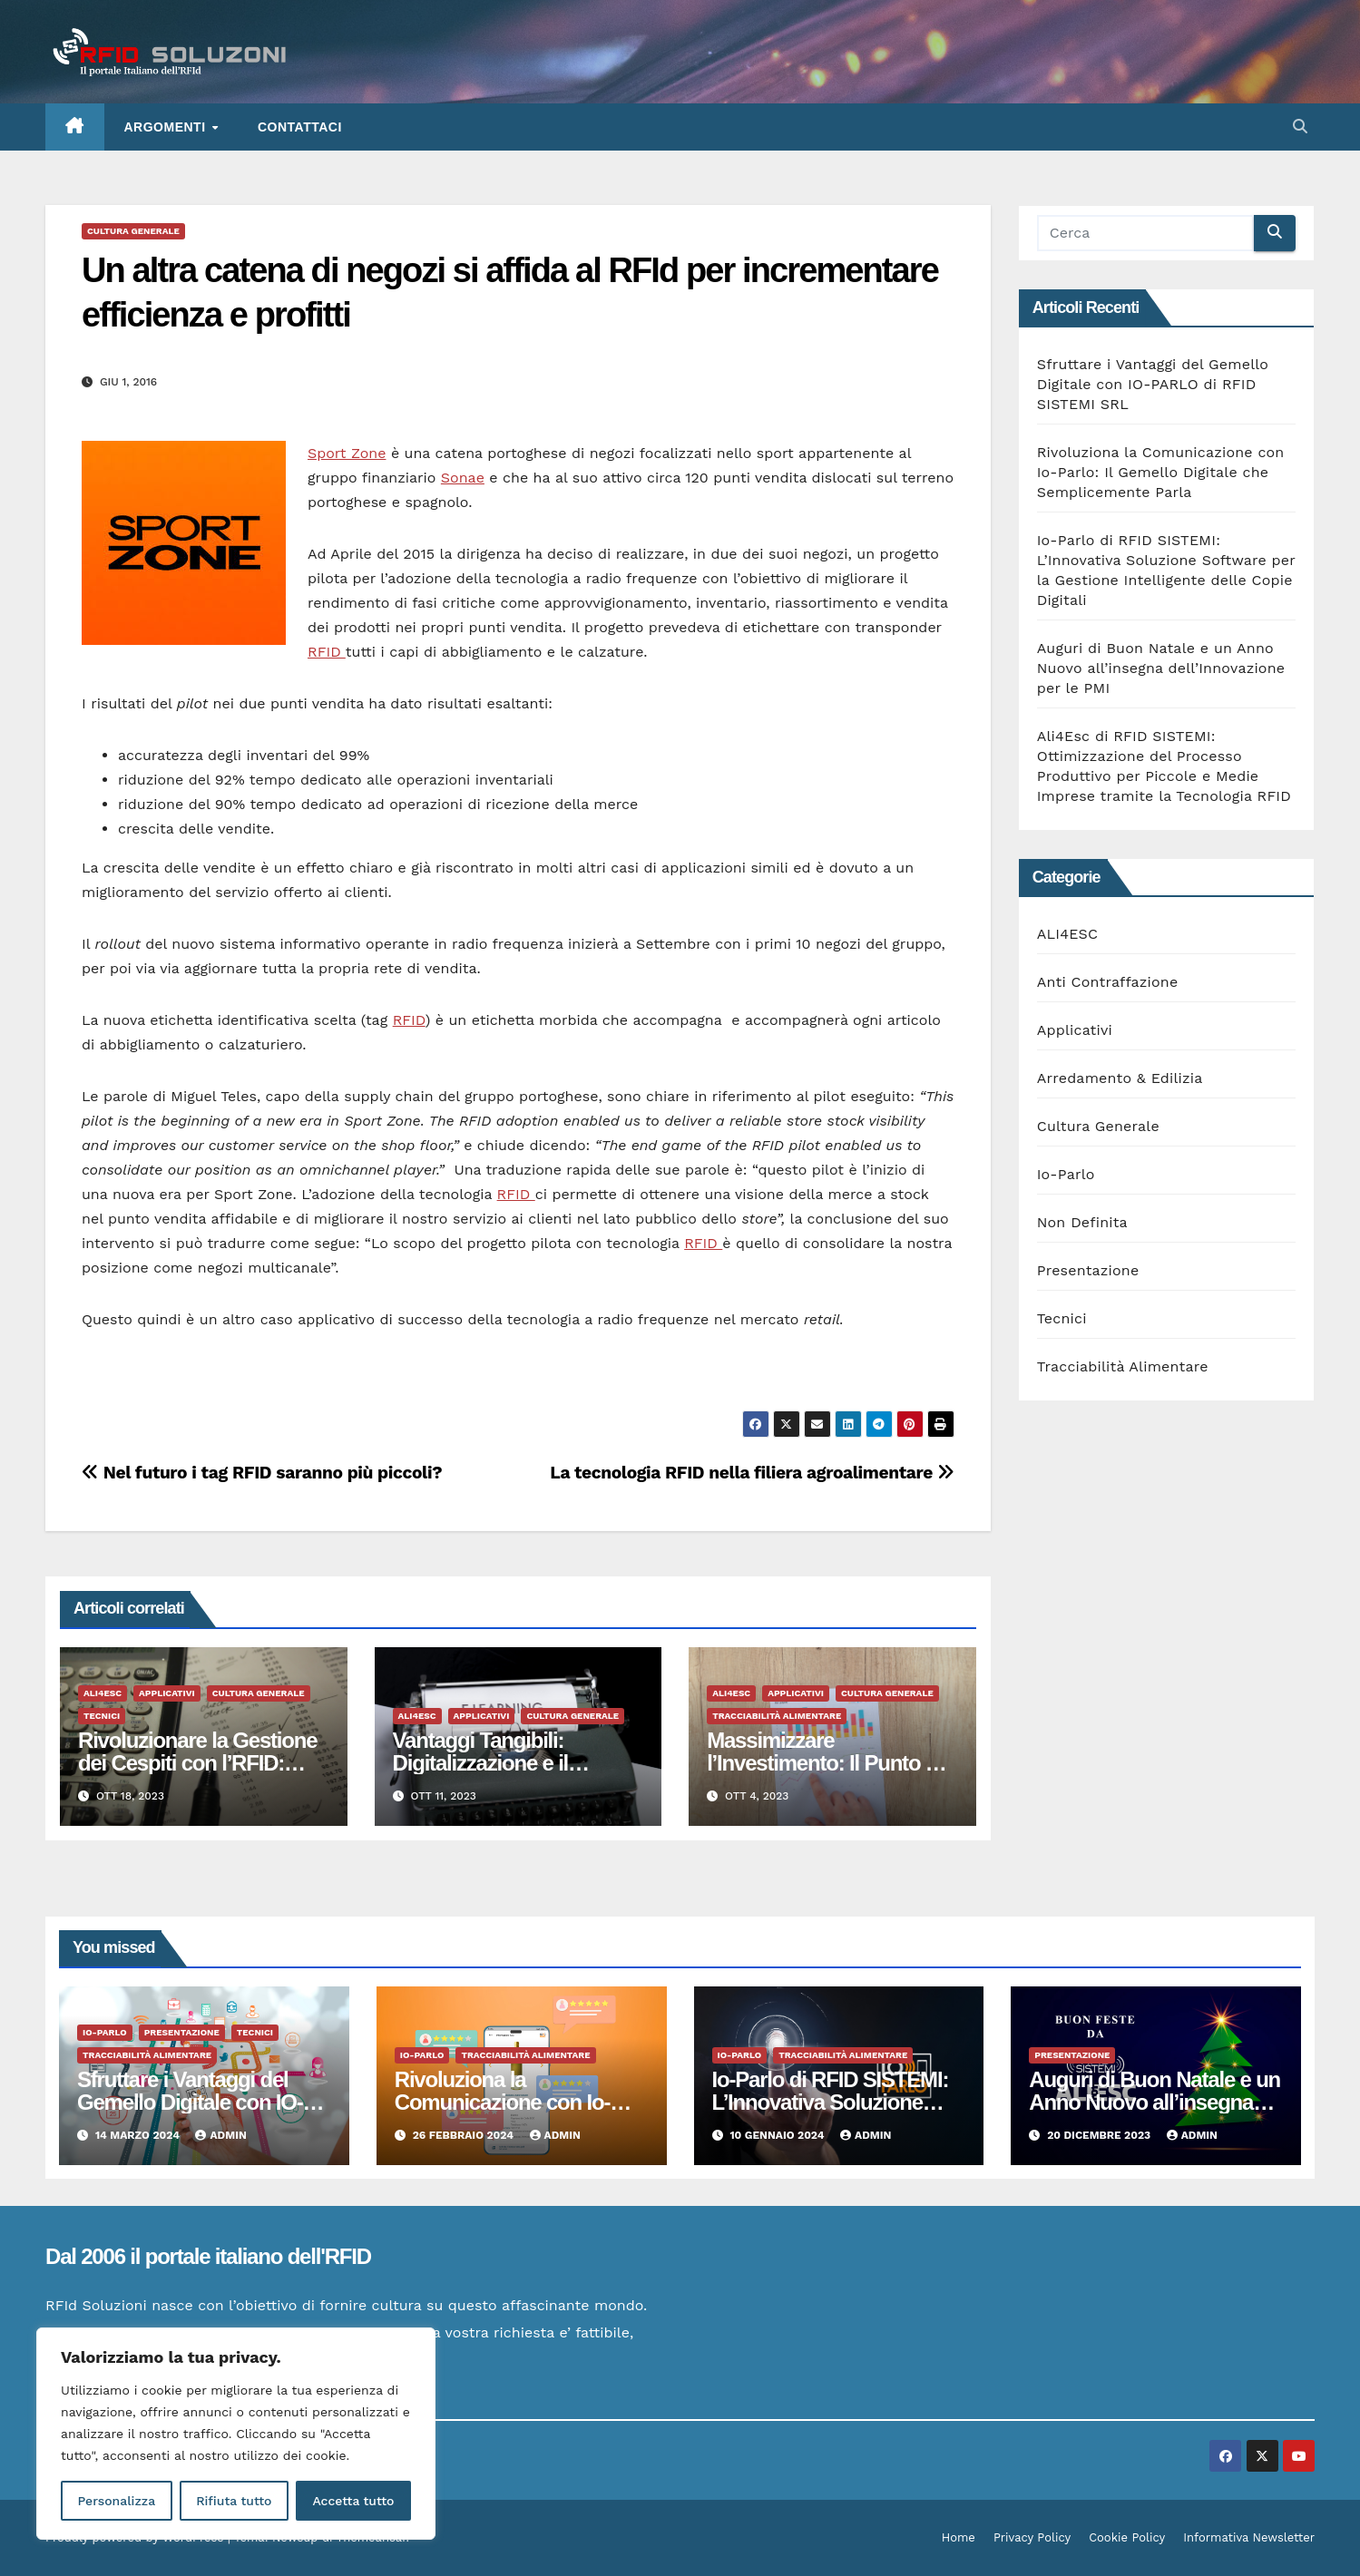  I want to click on Rivoluziona la Comunicazione con Io-Parlo: Il Gemello Digitale che Semplicemente Parla, so click(1161, 472).